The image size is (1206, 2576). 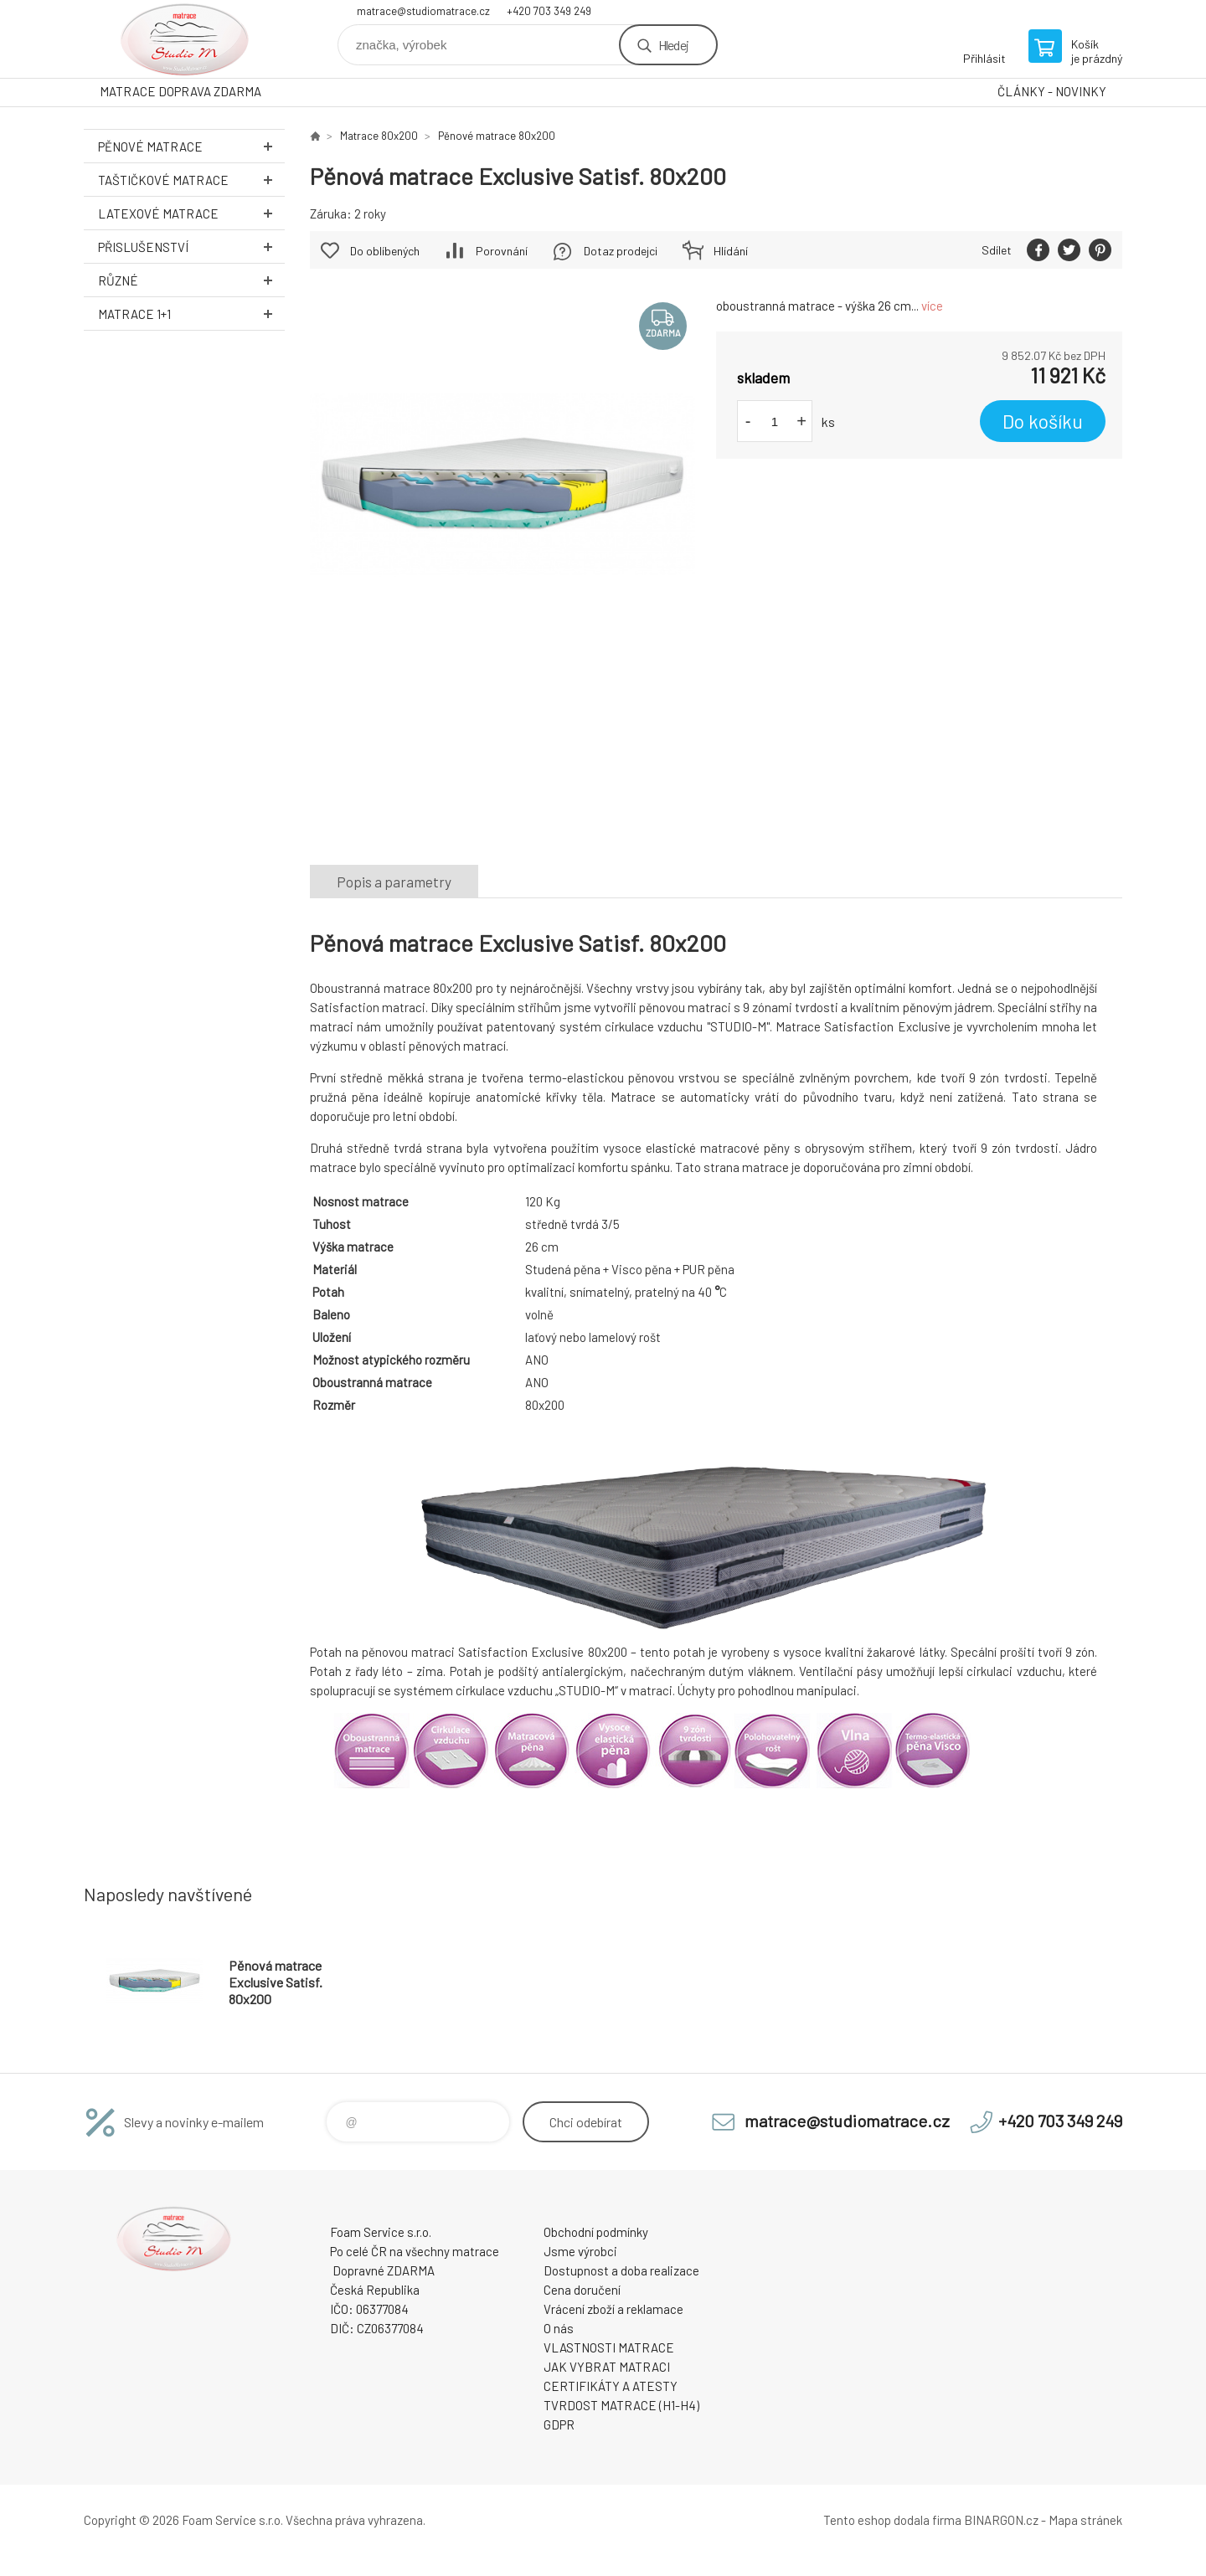 What do you see at coordinates (596, 2231) in the screenshot?
I see `Obchodní podmínky` at bounding box center [596, 2231].